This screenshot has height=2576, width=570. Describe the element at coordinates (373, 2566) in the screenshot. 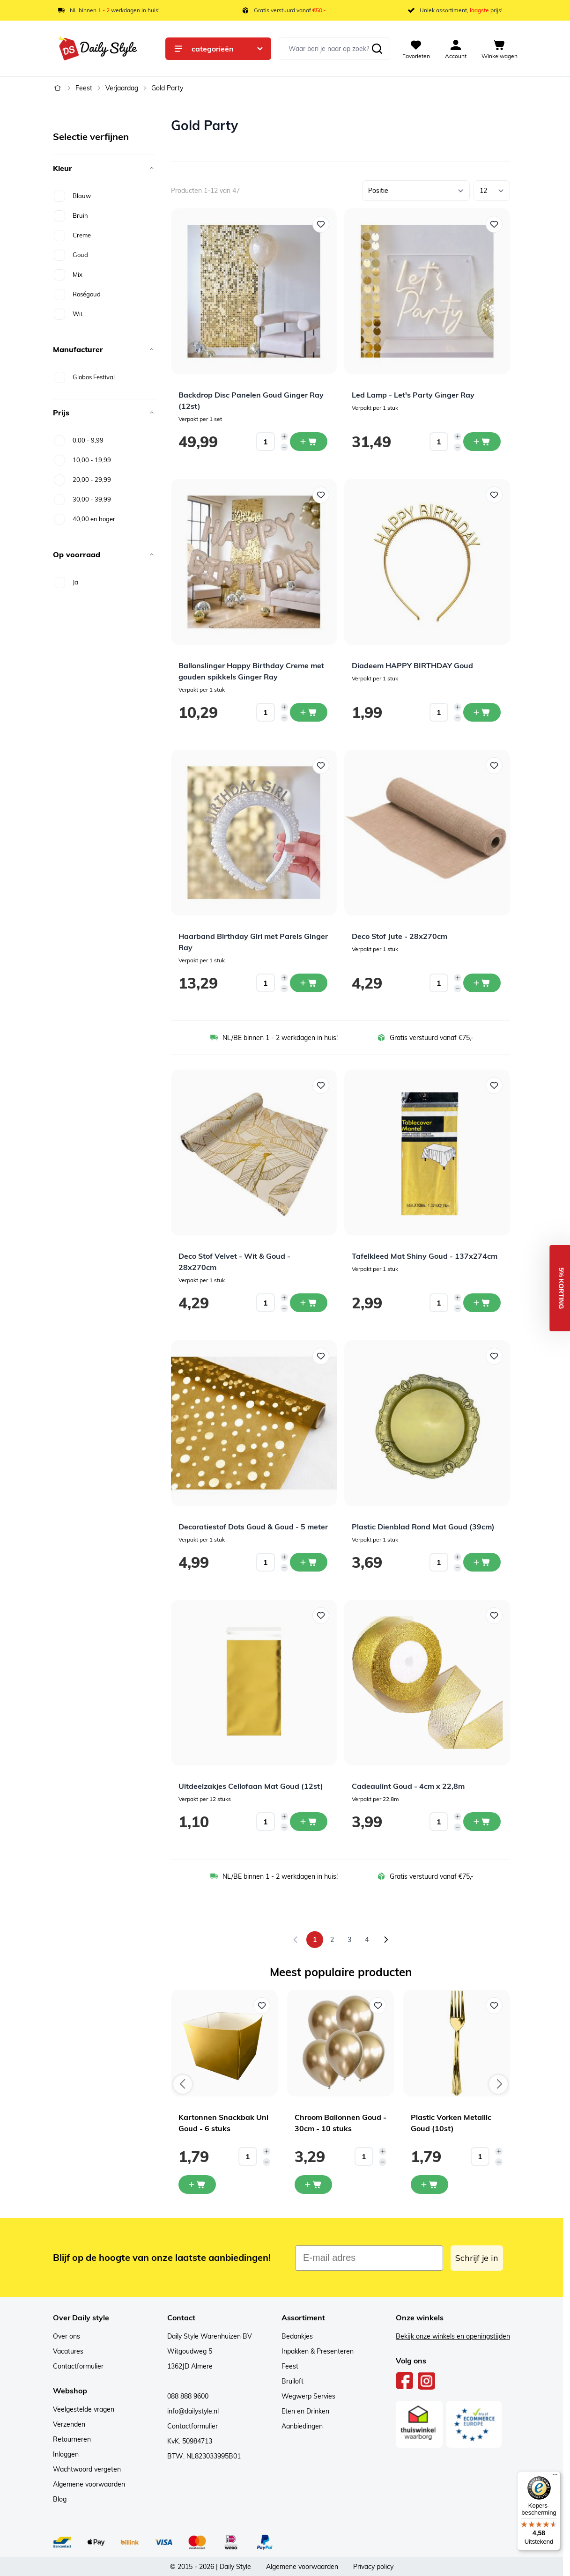

I see `Privacy policy` at that location.